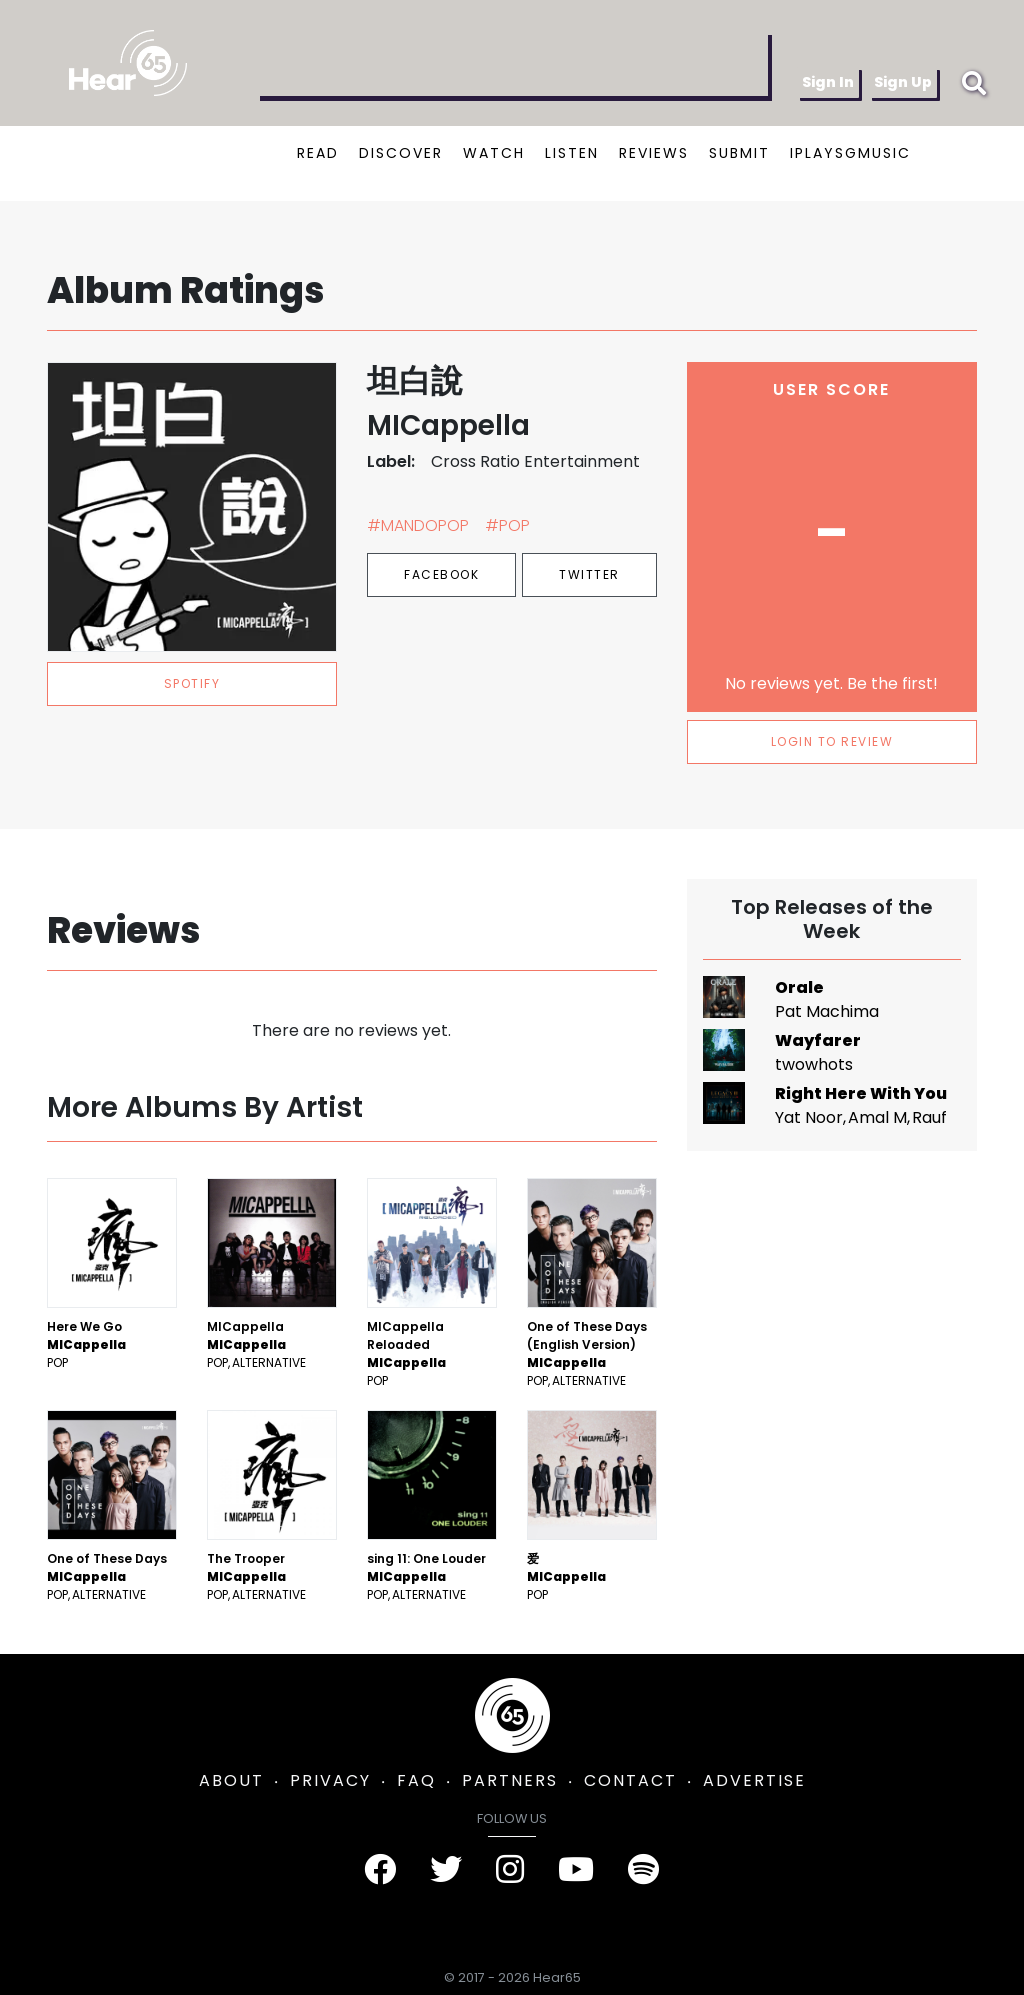 This screenshot has height=1995, width=1024. Describe the element at coordinates (269, 1362) in the screenshot. I see `Alternative` at that location.